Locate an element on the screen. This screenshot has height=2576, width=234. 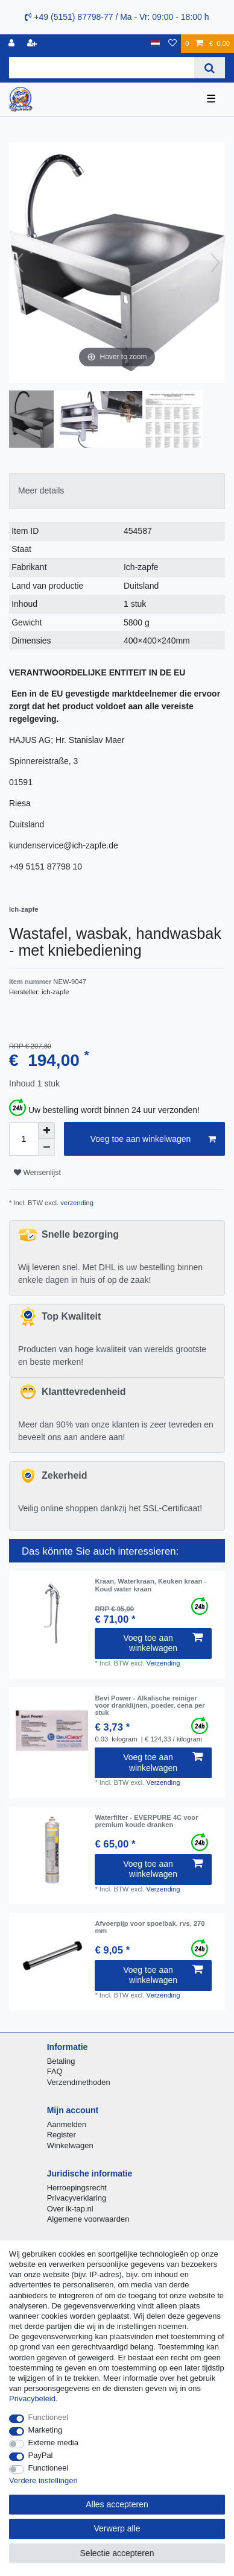
PayPal is located at coordinates (40, 2455).